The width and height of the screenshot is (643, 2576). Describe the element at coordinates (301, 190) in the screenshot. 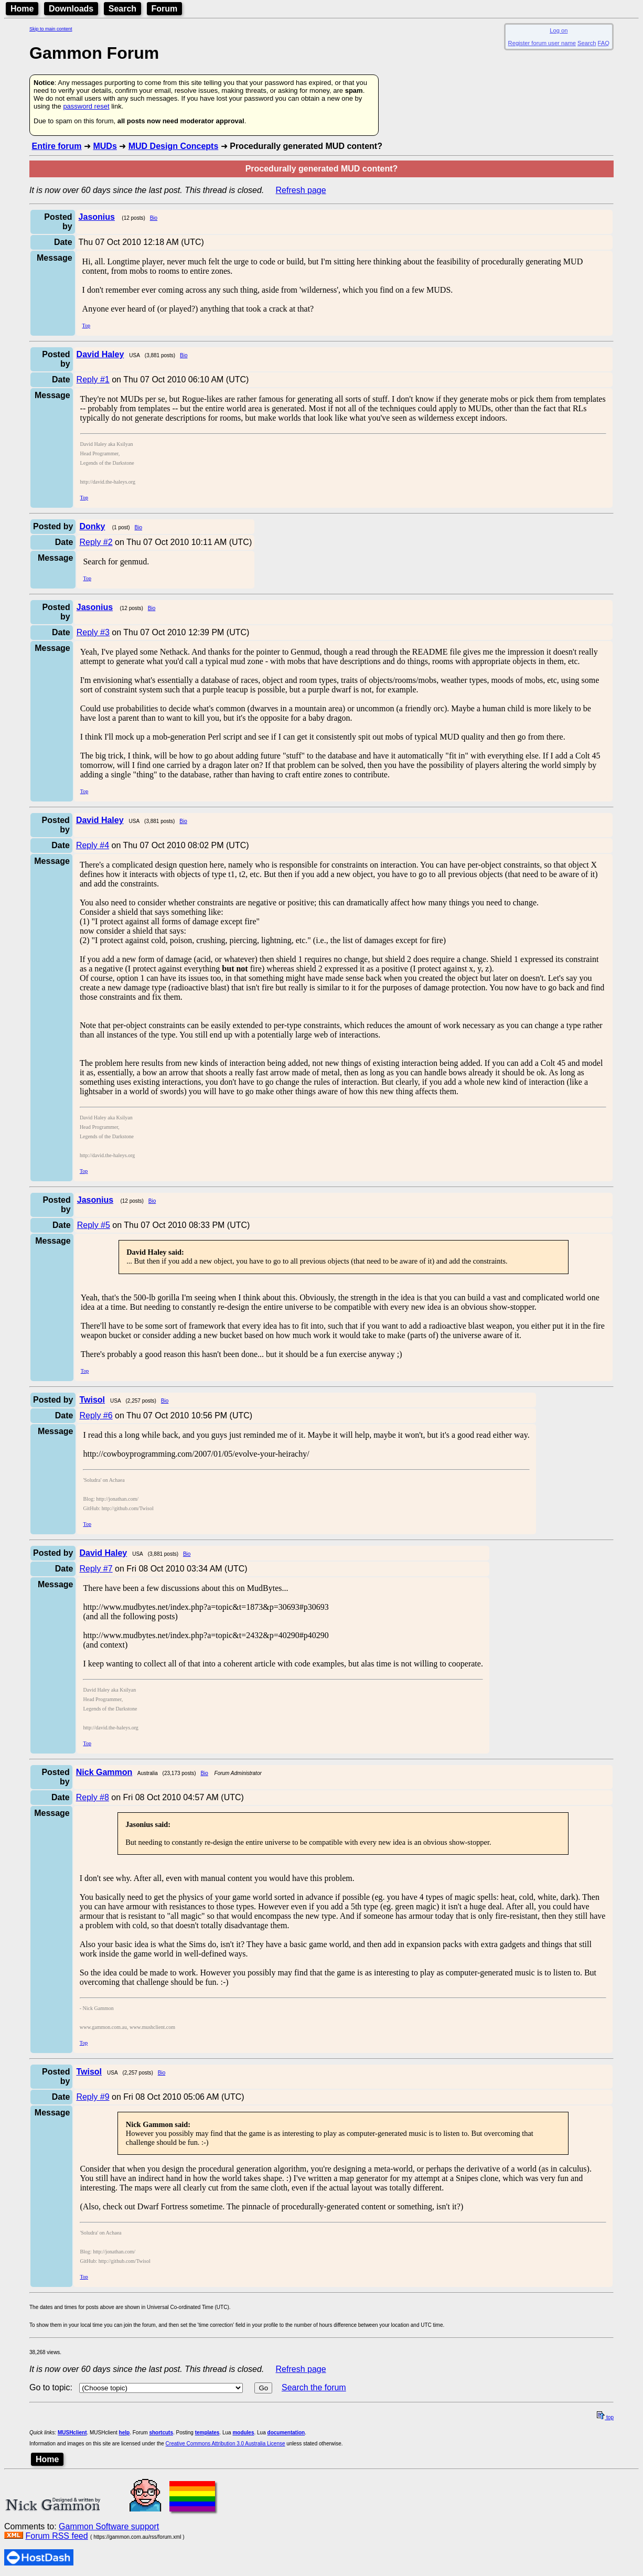

I see `Refresh page` at that location.